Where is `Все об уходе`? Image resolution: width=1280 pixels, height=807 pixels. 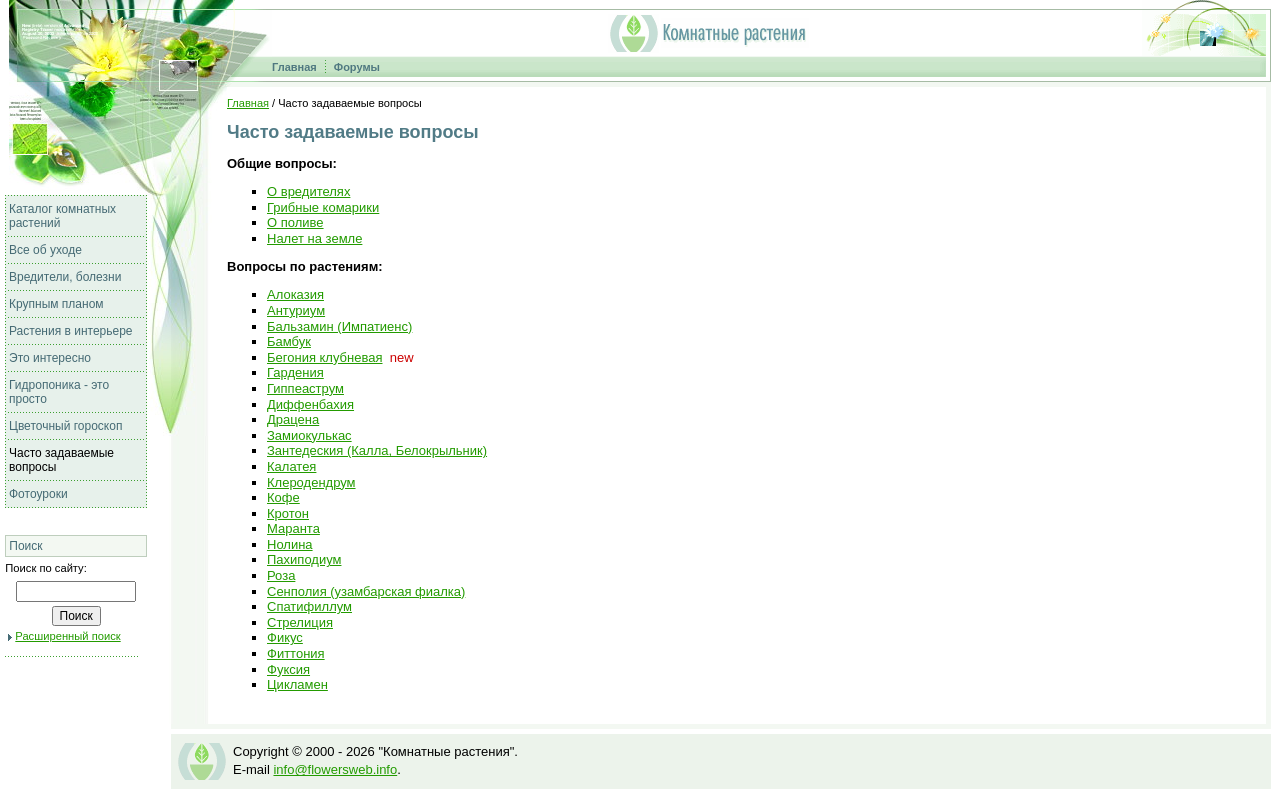 Все об уходе is located at coordinates (45, 250).